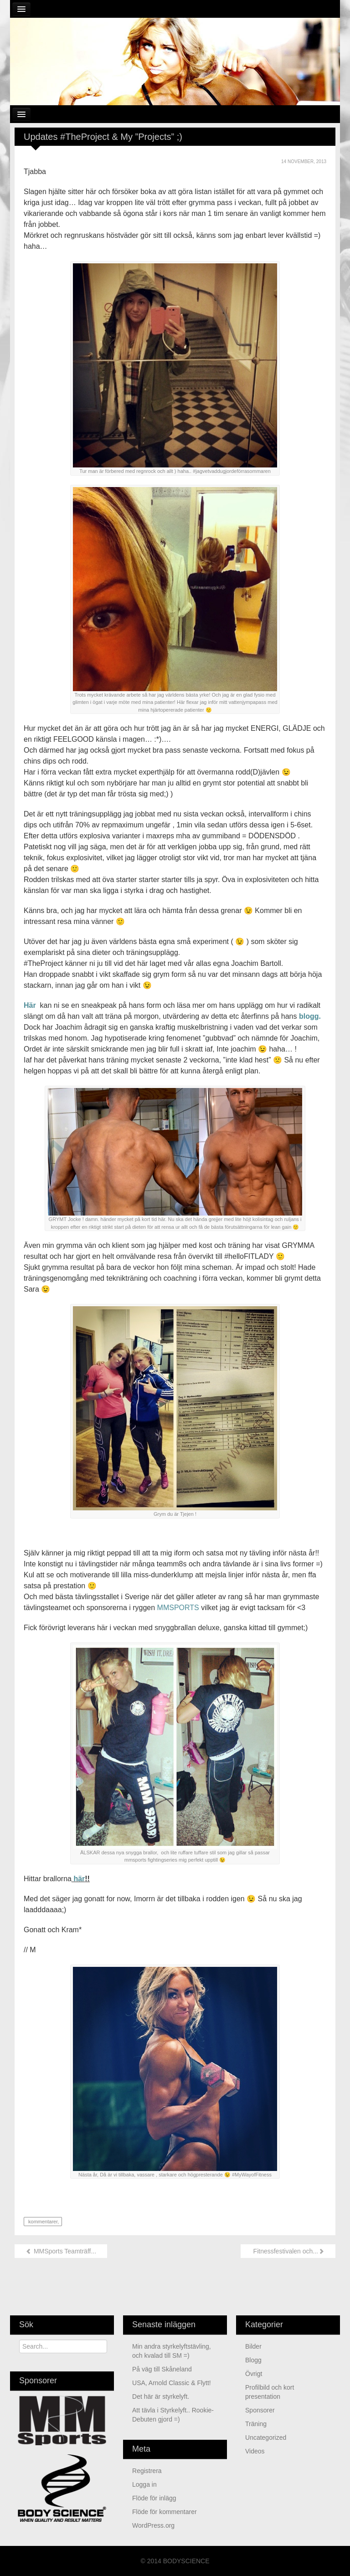 This screenshot has width=350, height=2576. I want to click on Flöde för inlägg, so click(154, 2498).